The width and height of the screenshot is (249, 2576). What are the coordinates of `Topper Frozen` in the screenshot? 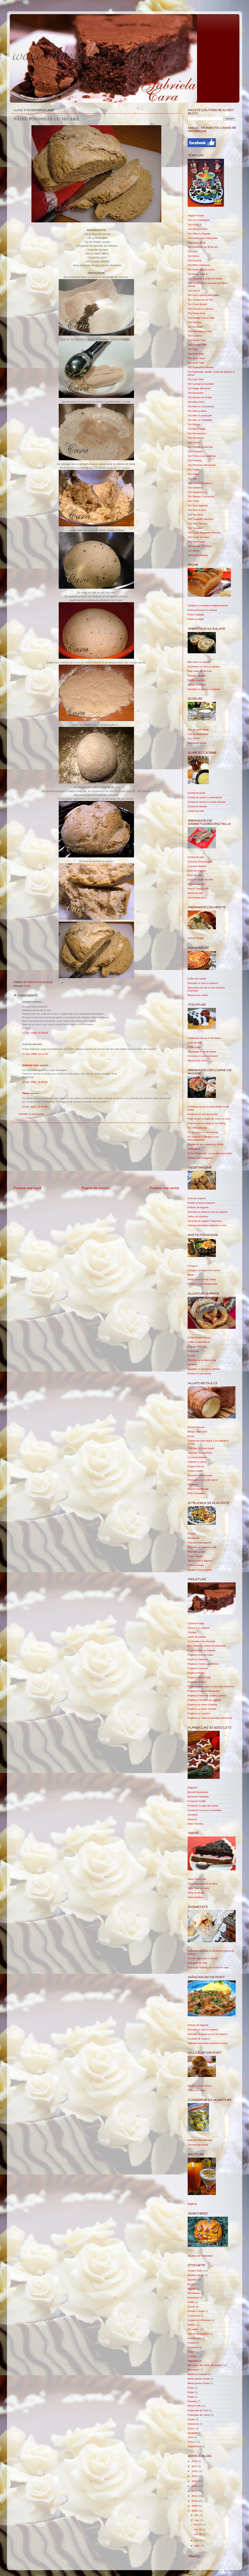 It's located at (196, 215).